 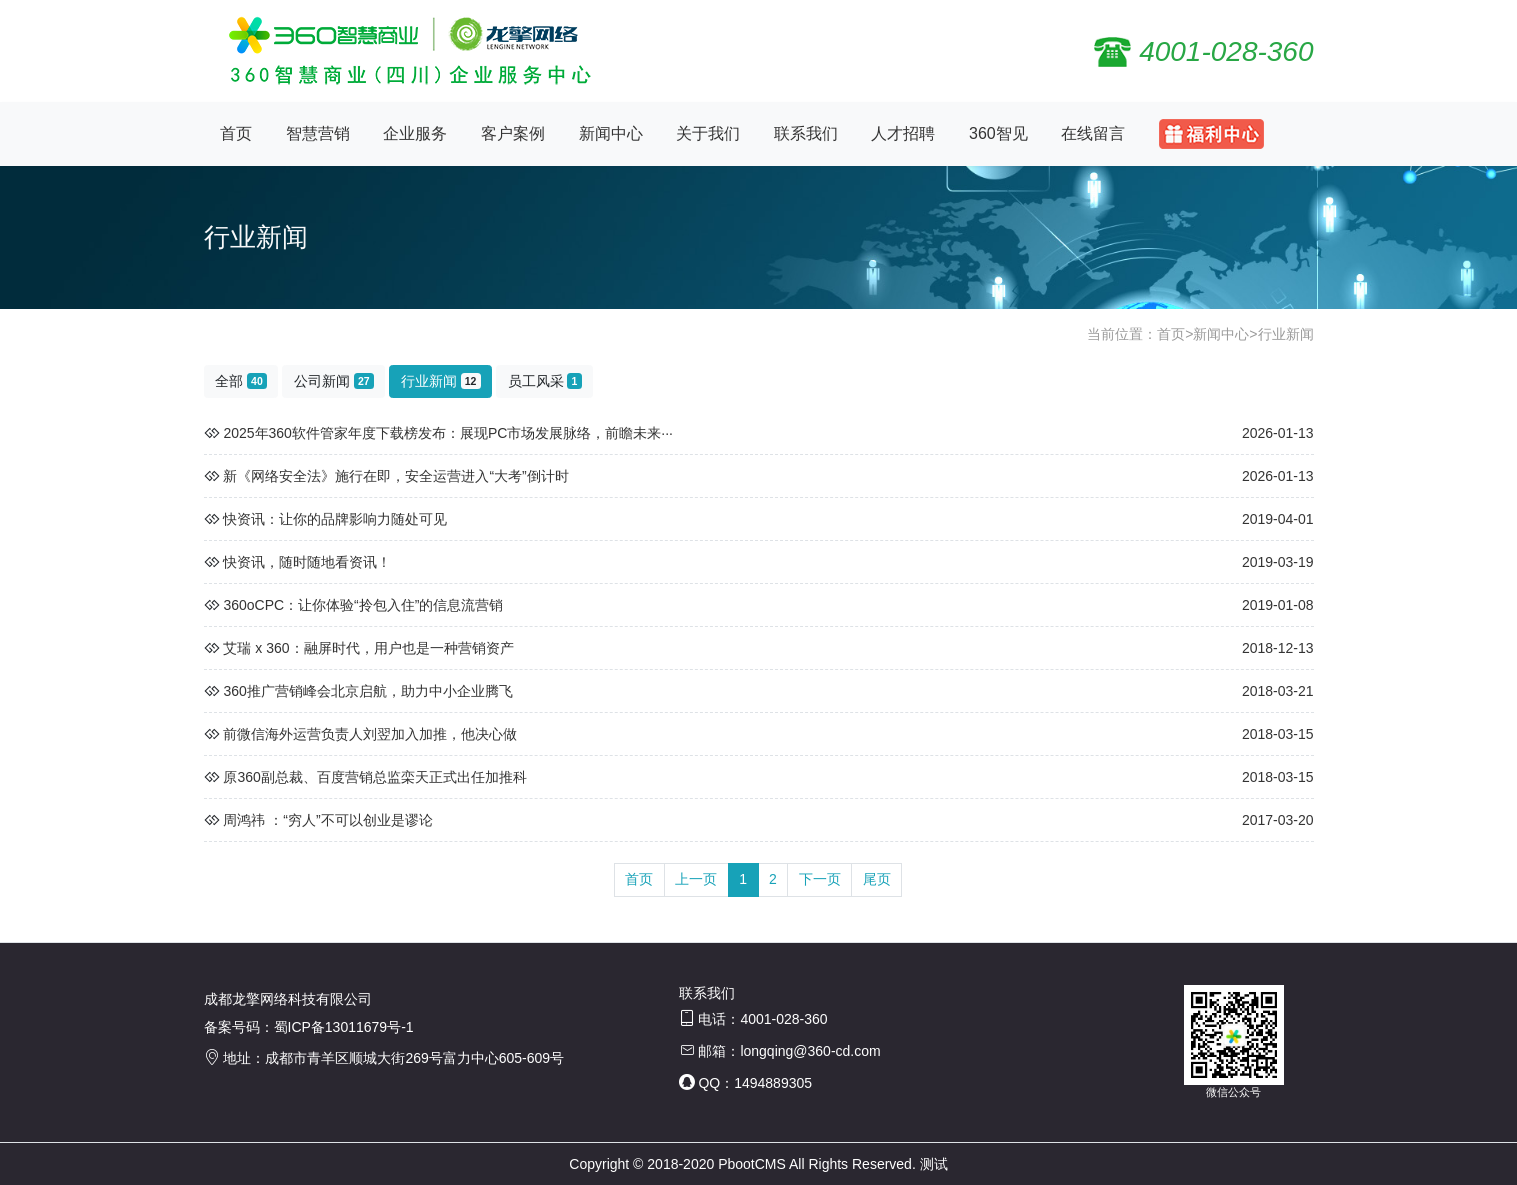 What do you see at coordinates (696, 879) in the screenshot?
I see `上一页` at bounding box center [696, 879].